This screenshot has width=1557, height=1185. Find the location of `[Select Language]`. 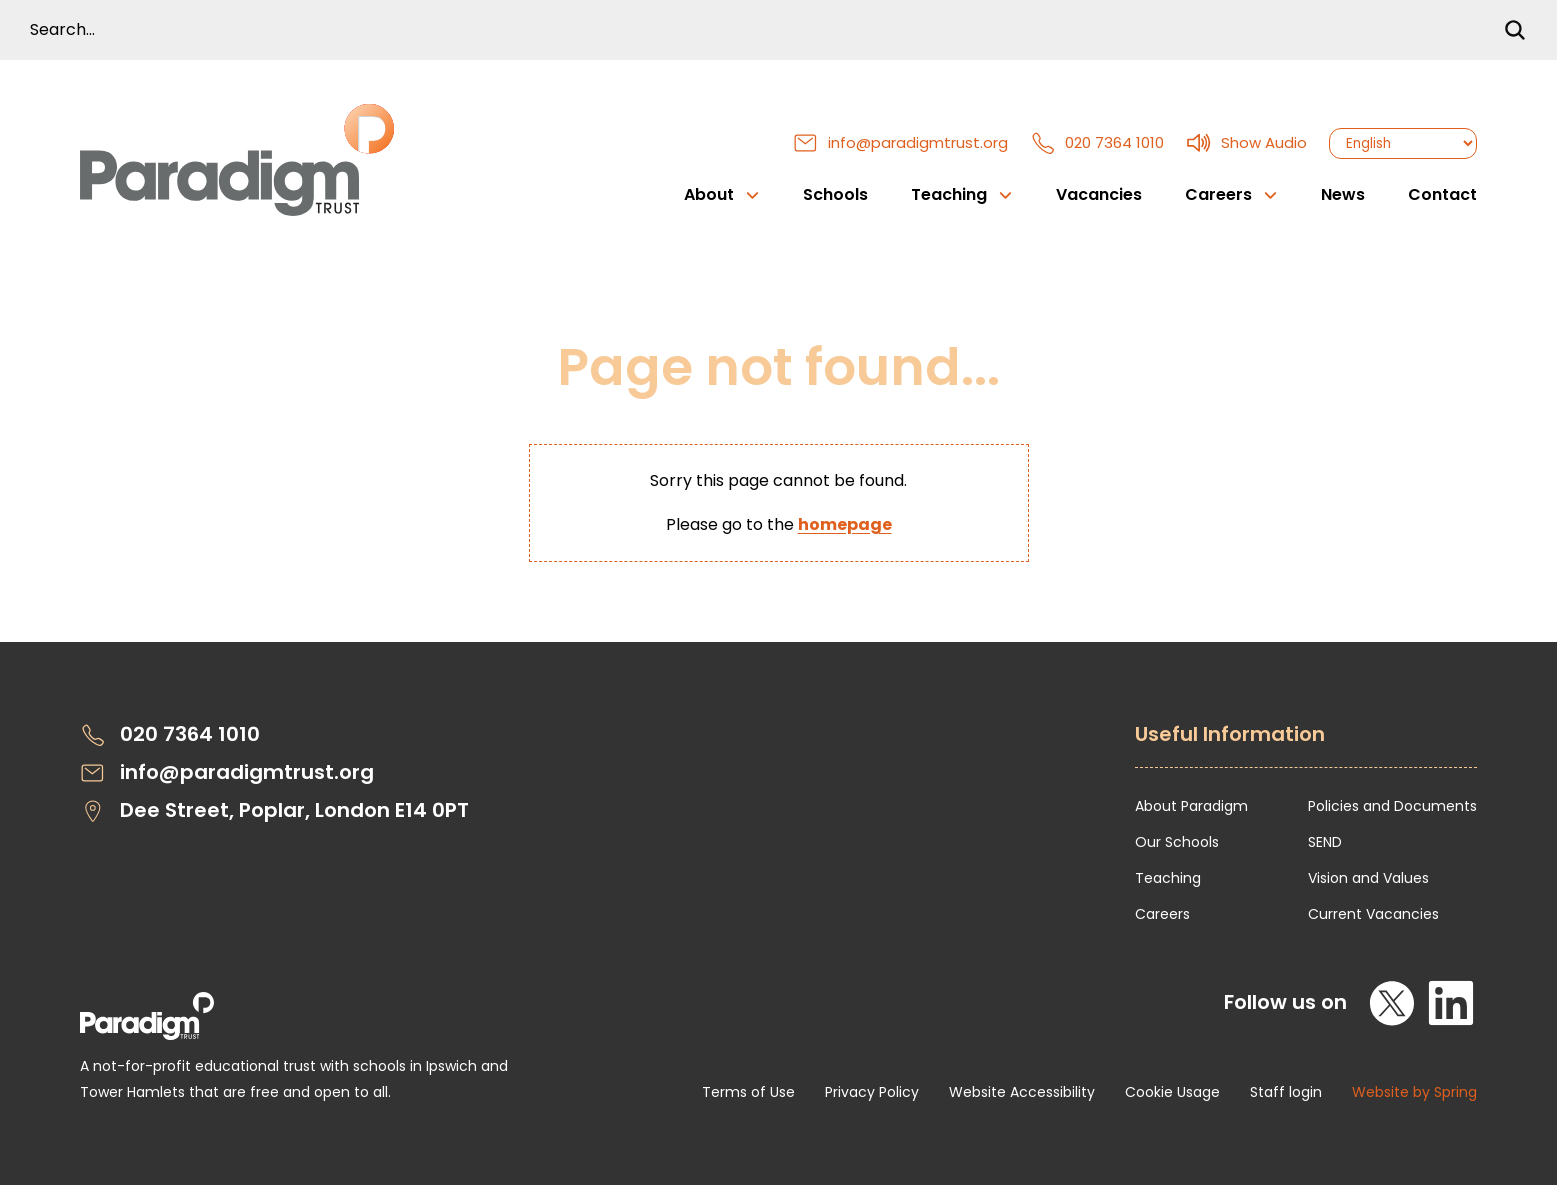

[Select Language] is located at coordinates (1403, 143).